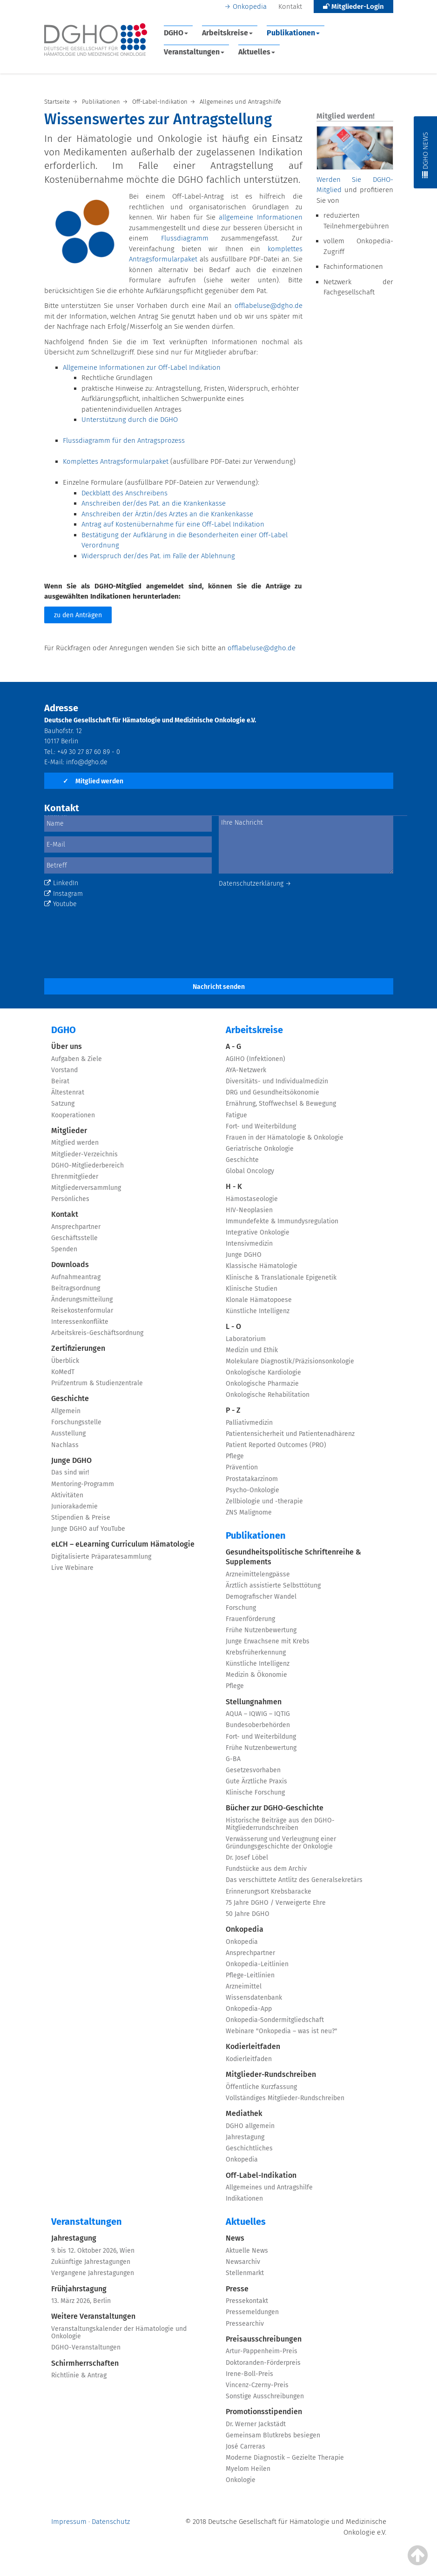 Image resolution: width=437 pixels, height=2576 pixels. I want to click on Mitgliederversammlung, so click(86, 1188).